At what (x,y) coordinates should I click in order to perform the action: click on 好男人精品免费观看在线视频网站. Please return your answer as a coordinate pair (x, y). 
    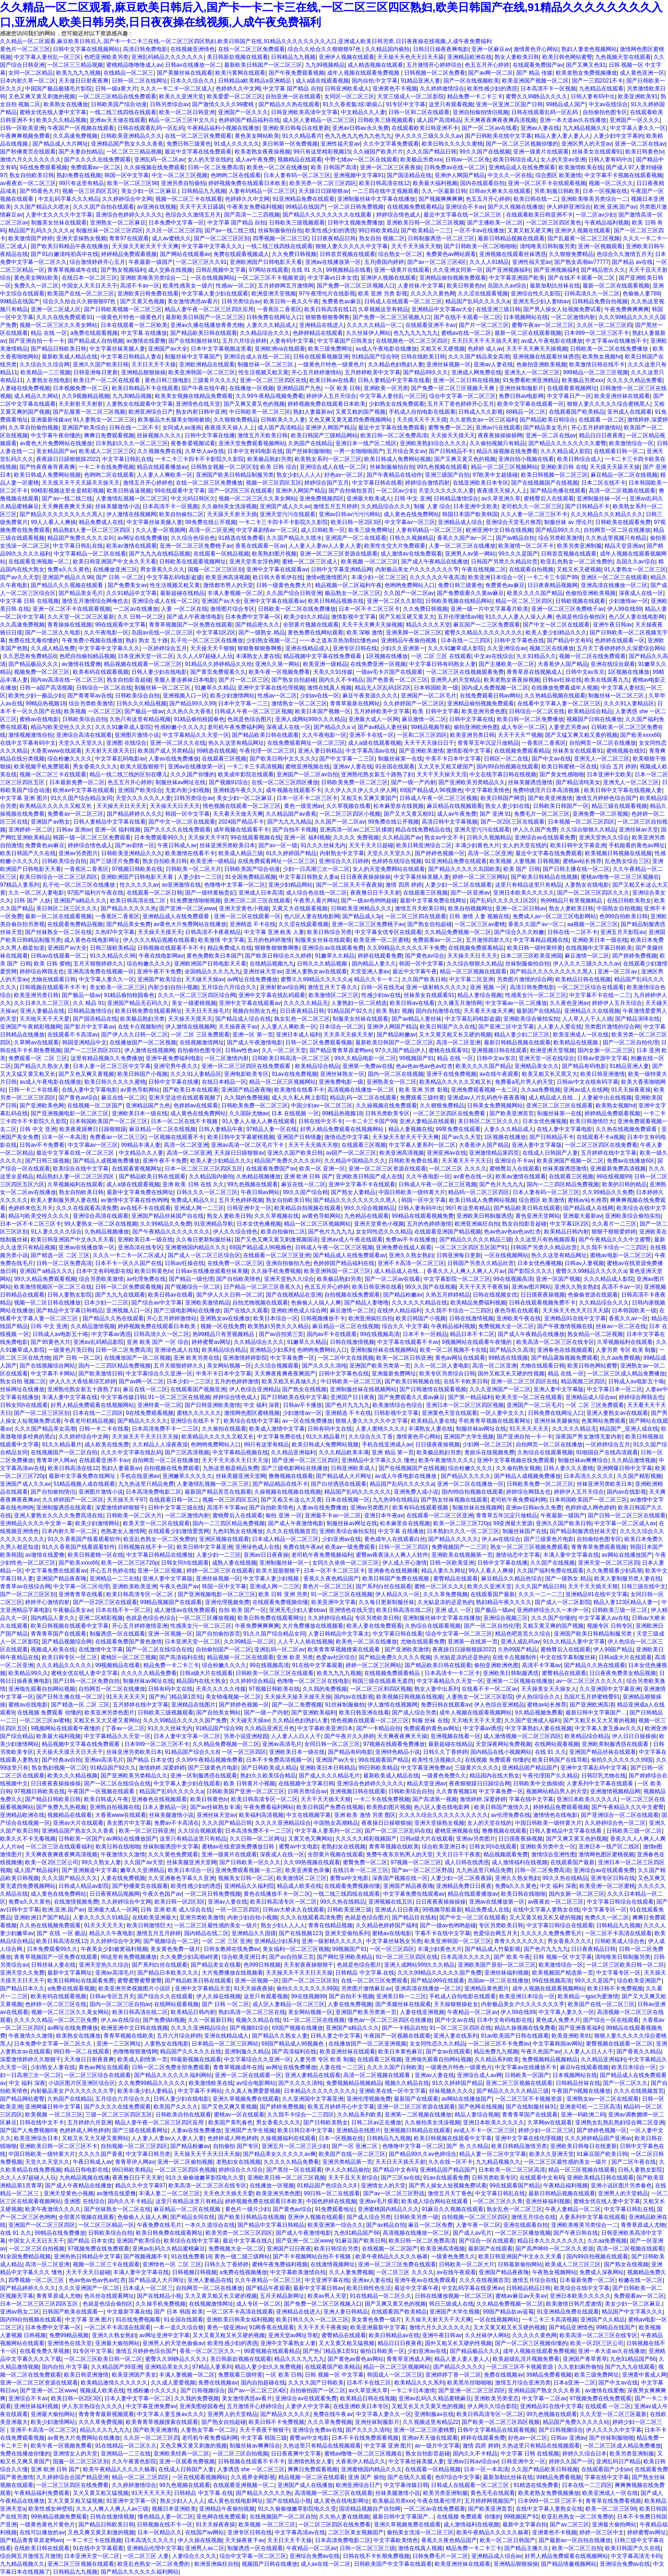
    Looking at the image, I should click on (342, 1129).